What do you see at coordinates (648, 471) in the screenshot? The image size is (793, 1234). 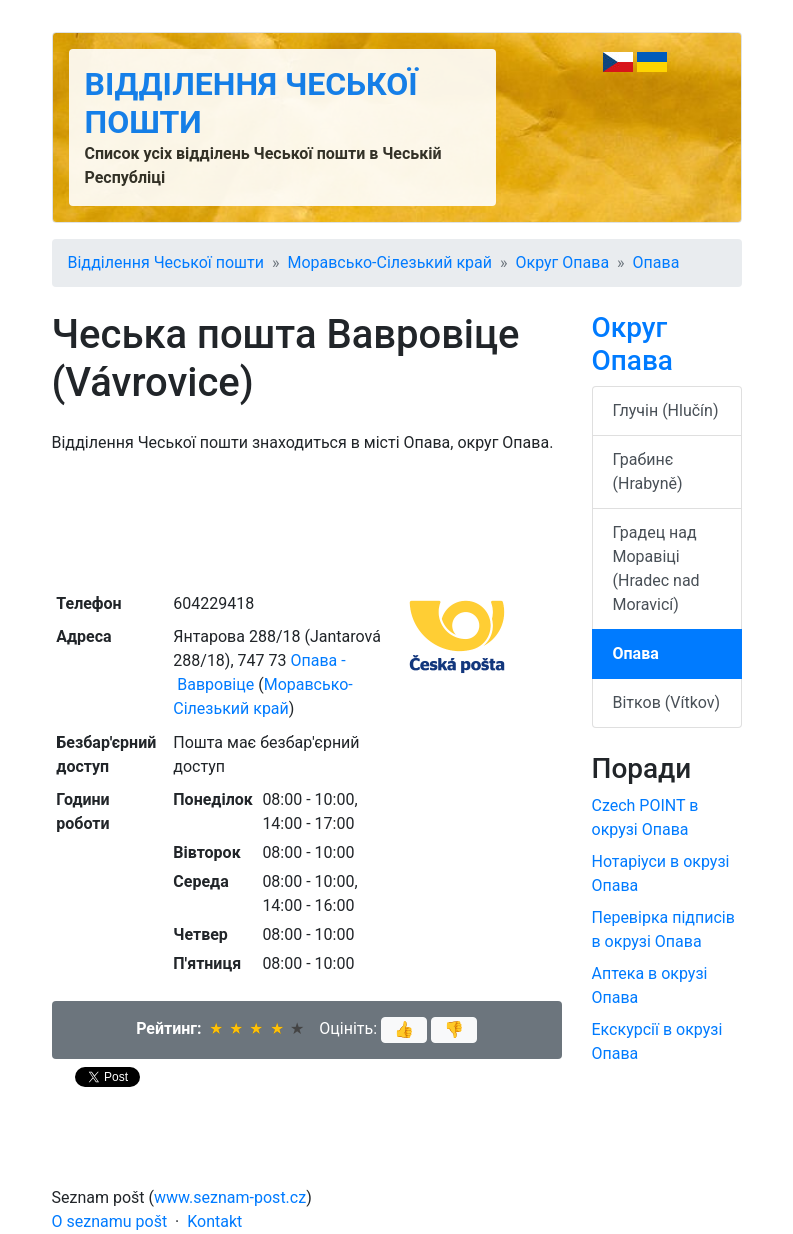 I see `Грабинє (Hrabyně)` at bounding box center [648, 471].